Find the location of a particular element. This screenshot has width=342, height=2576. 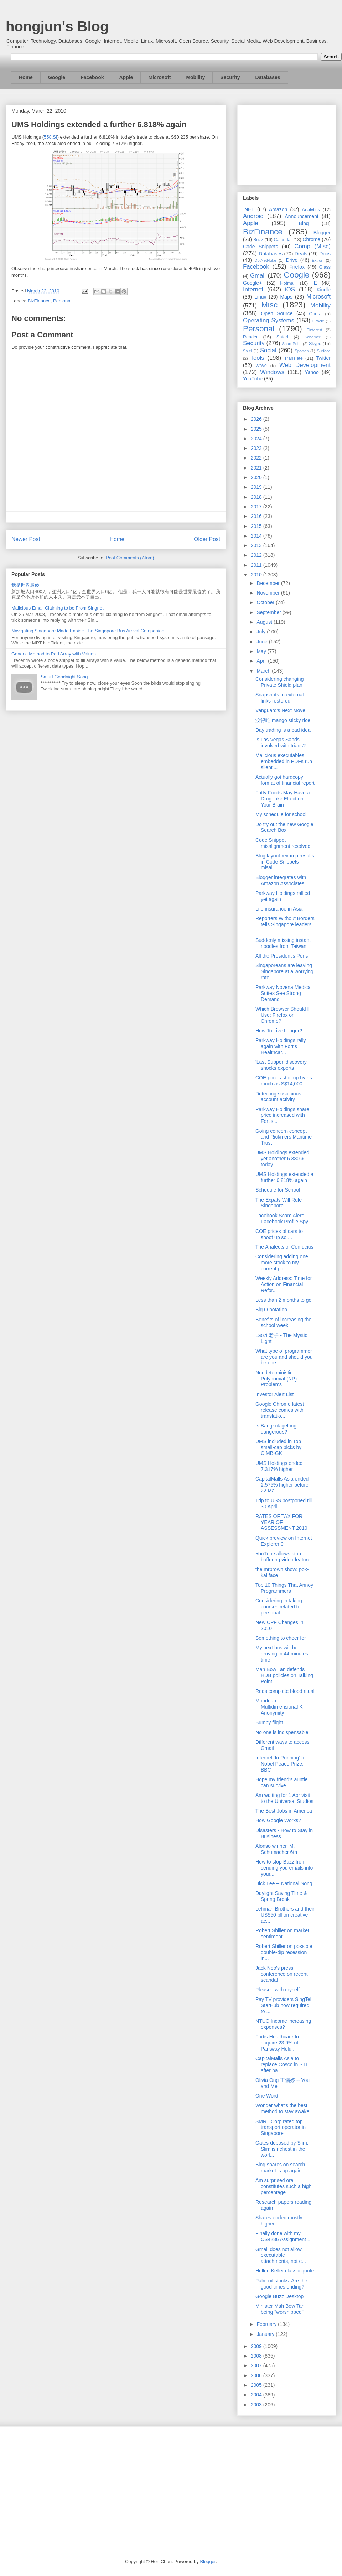

NTUC Income increasing expenses? is located at coordinates (283, 2024).